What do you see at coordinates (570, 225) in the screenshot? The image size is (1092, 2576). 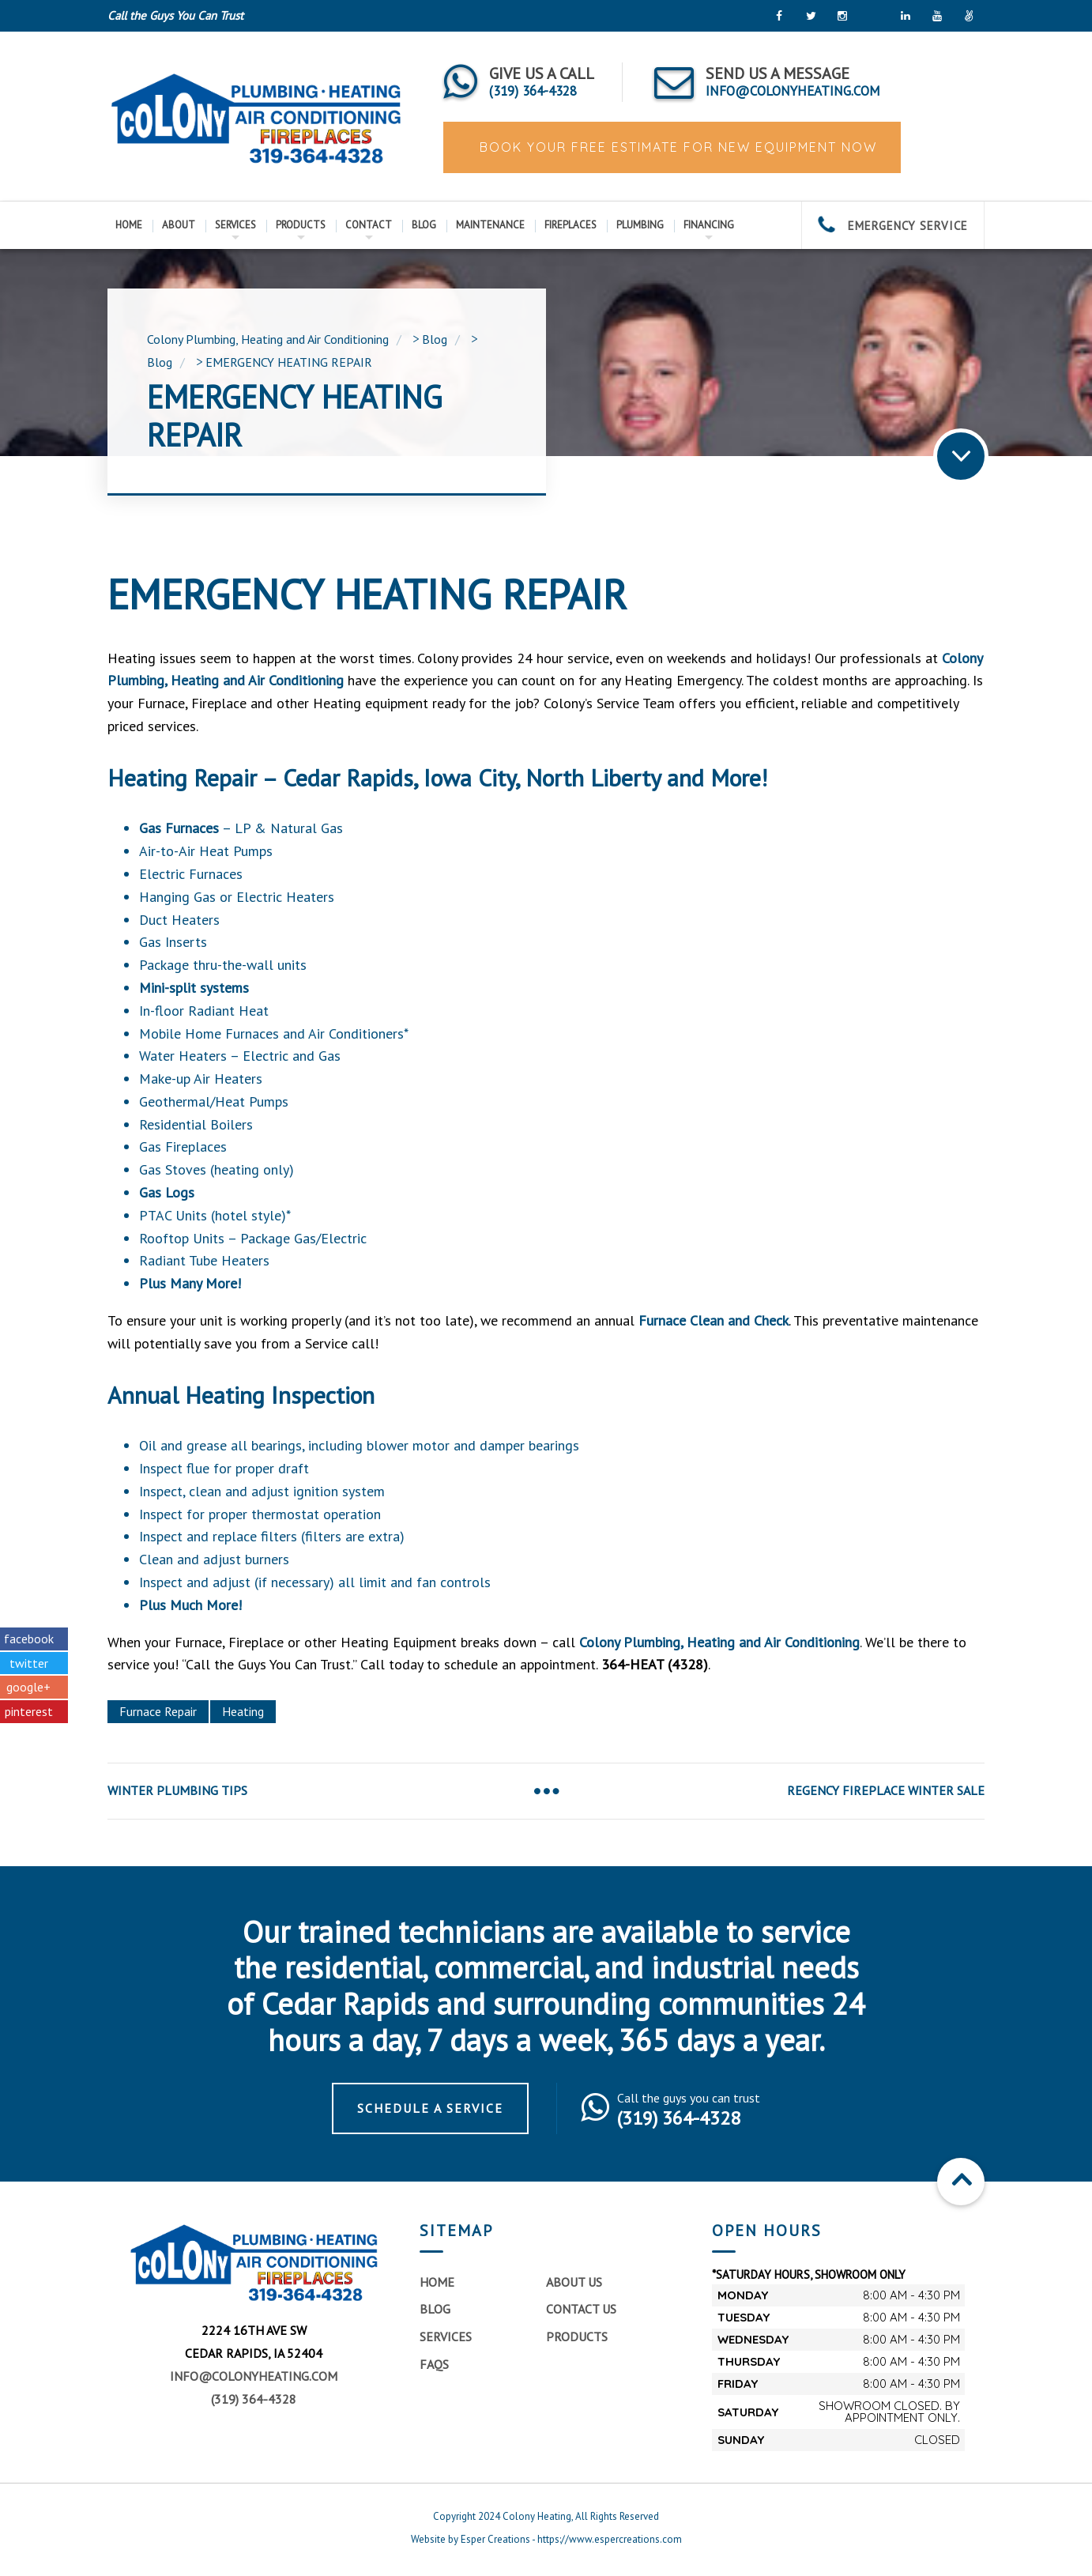 I see `Fireplaces` at bounding box center [570, 225].